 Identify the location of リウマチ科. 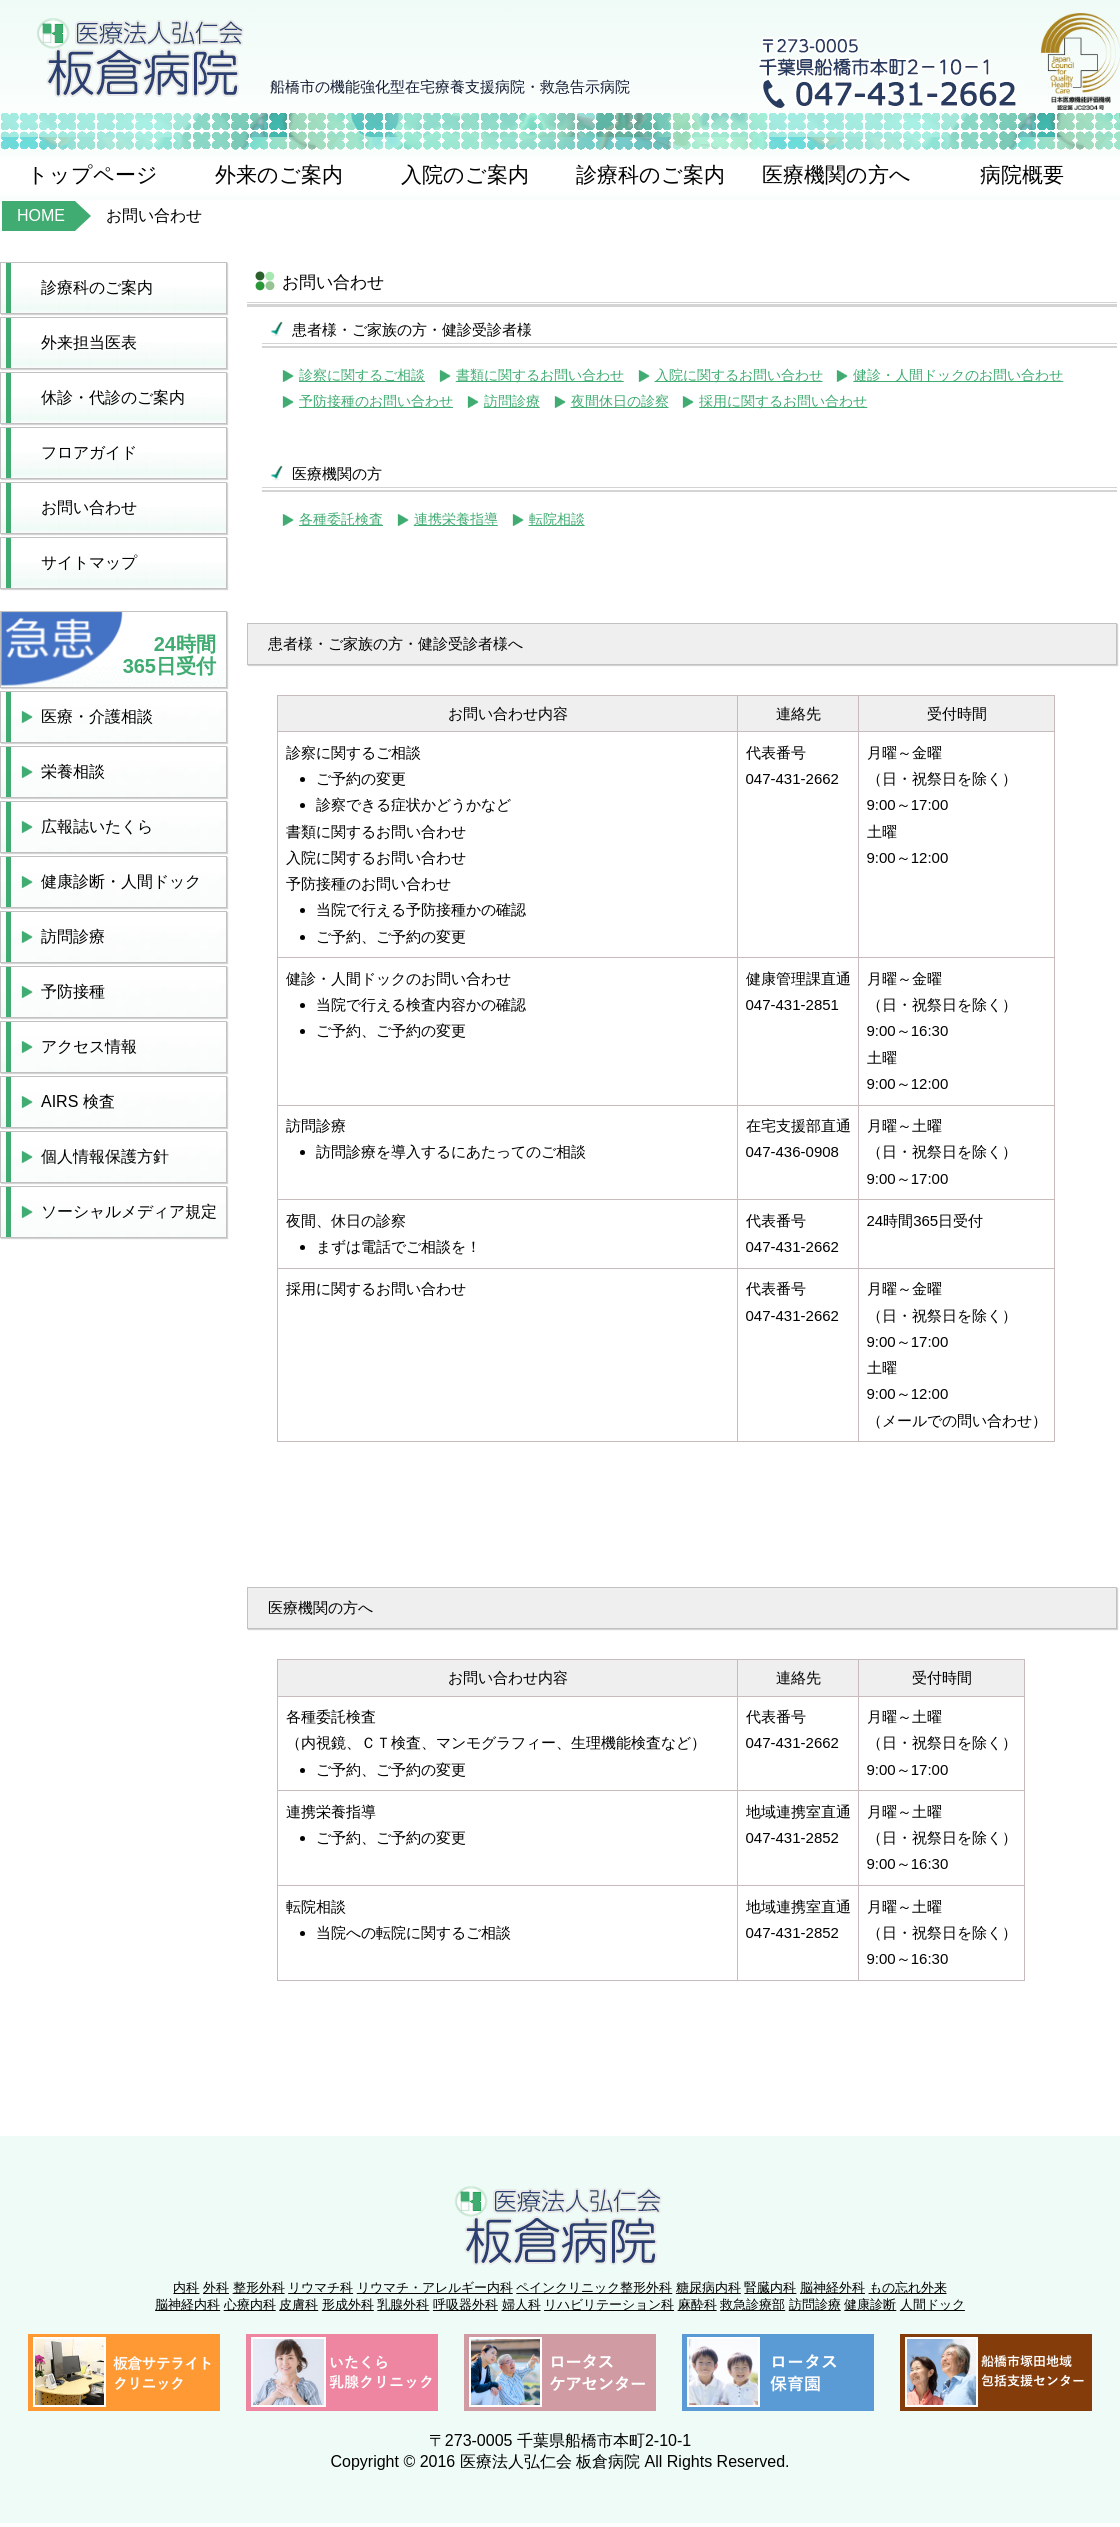
(320, 2287).